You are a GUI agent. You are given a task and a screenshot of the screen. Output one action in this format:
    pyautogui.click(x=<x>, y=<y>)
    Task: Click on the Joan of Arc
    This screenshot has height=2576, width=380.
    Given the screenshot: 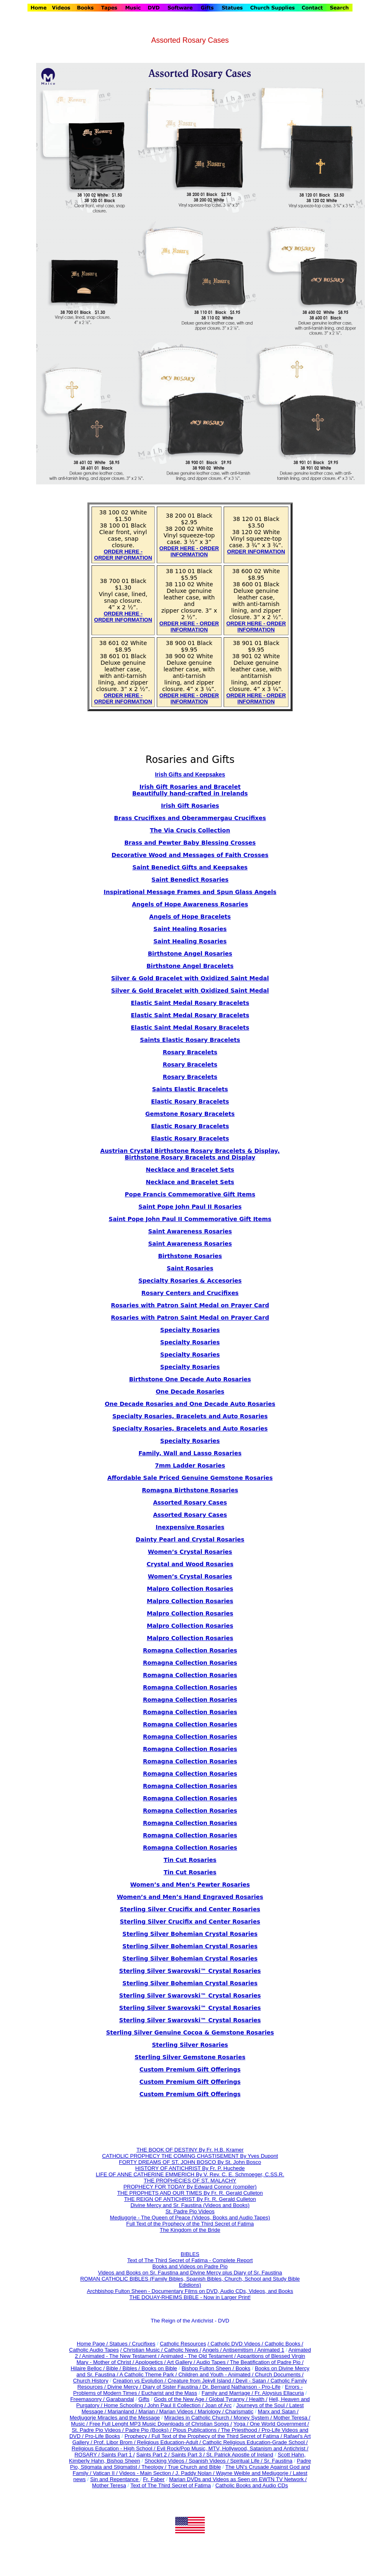 What is the action you would take?
    pyautogui.click(x=218, y=2405)
    